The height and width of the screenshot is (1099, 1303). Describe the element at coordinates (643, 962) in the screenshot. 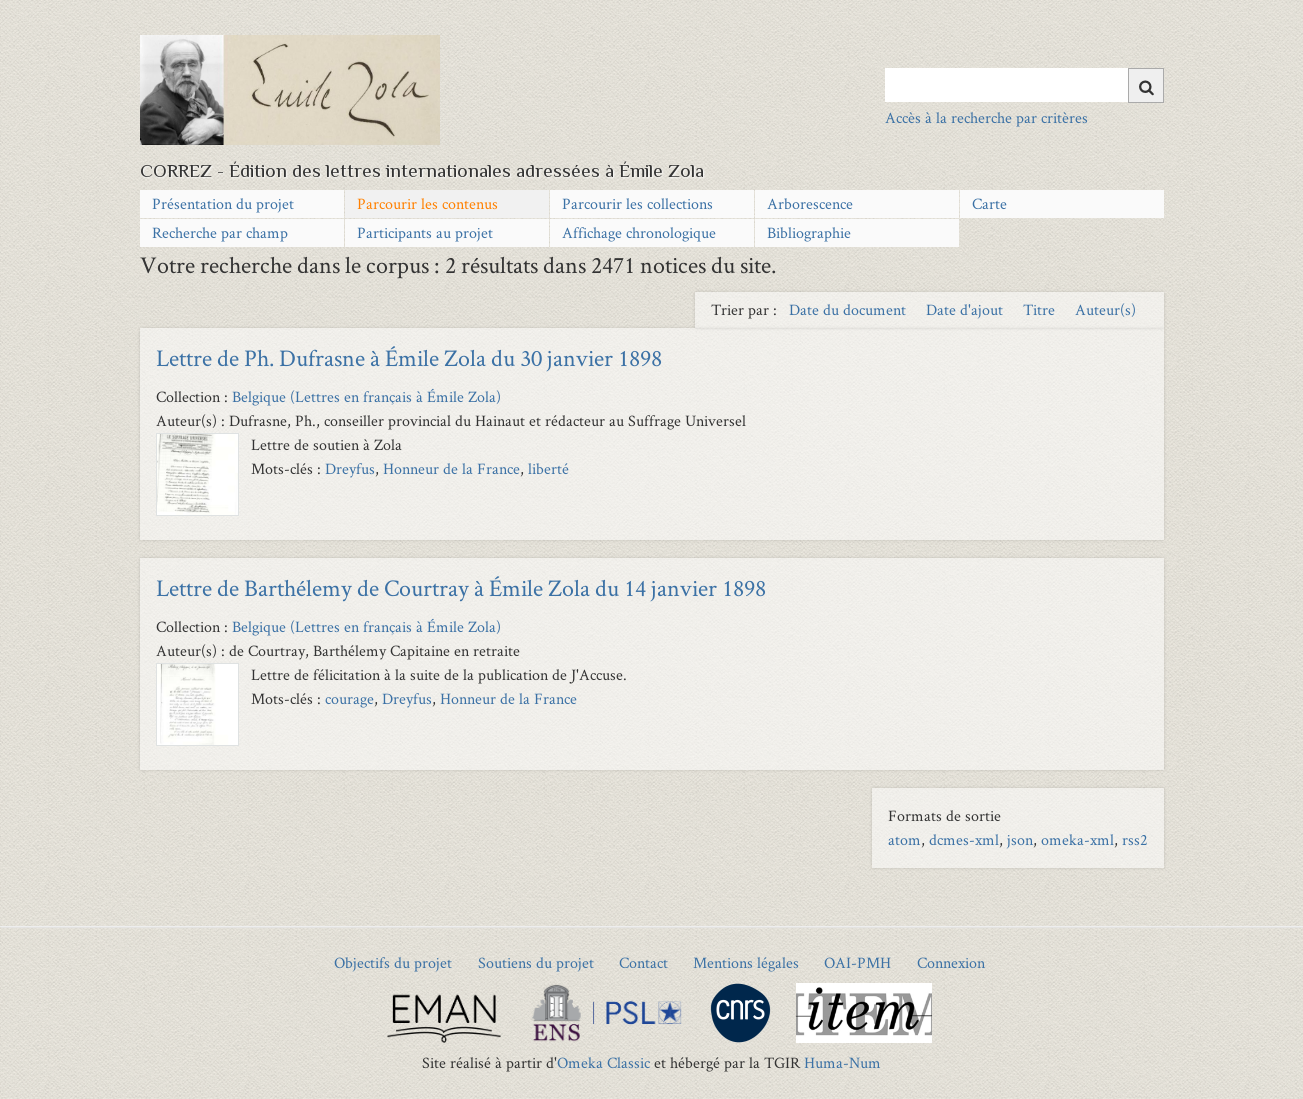

I see `Contact` at that location.